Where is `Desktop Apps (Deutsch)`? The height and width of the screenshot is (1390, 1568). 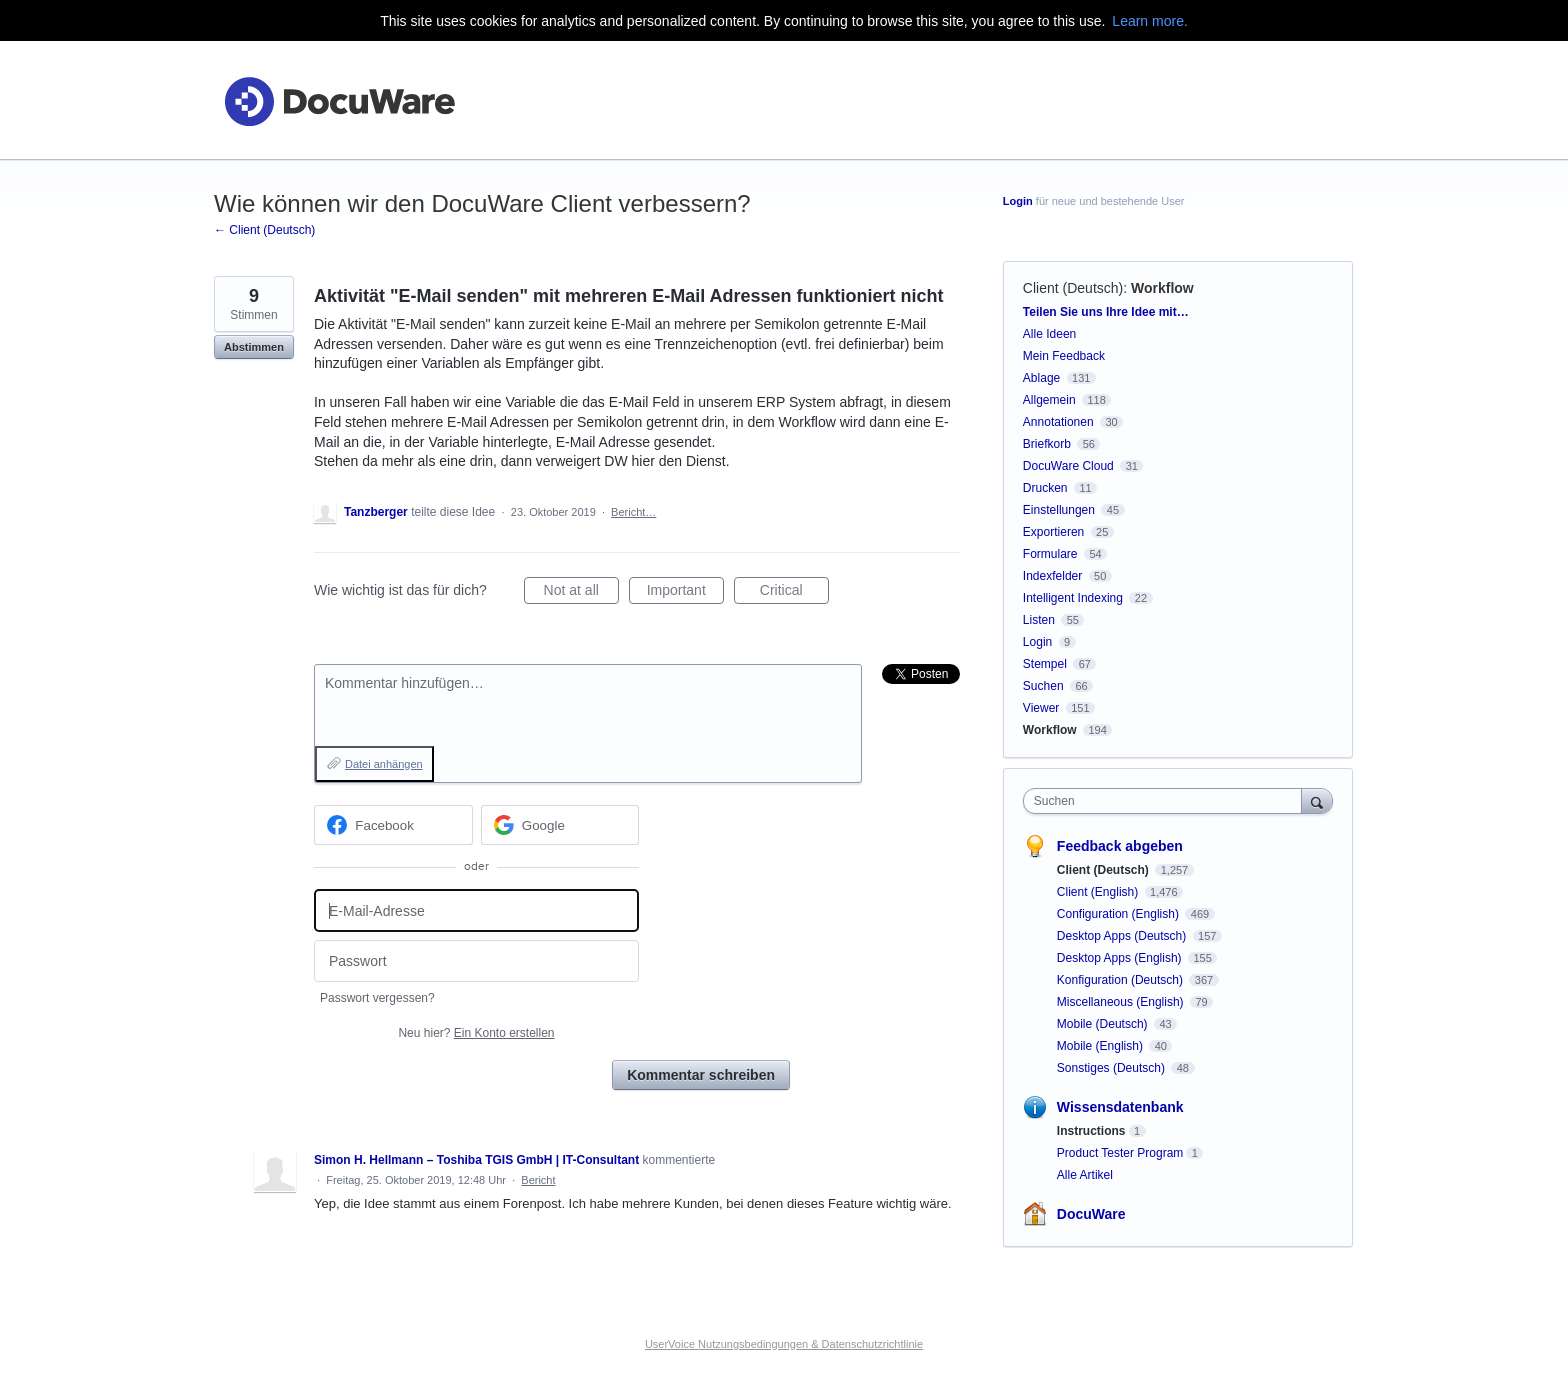 Desktop Apps (Deutsch) is located at coordinates (1123, 936).